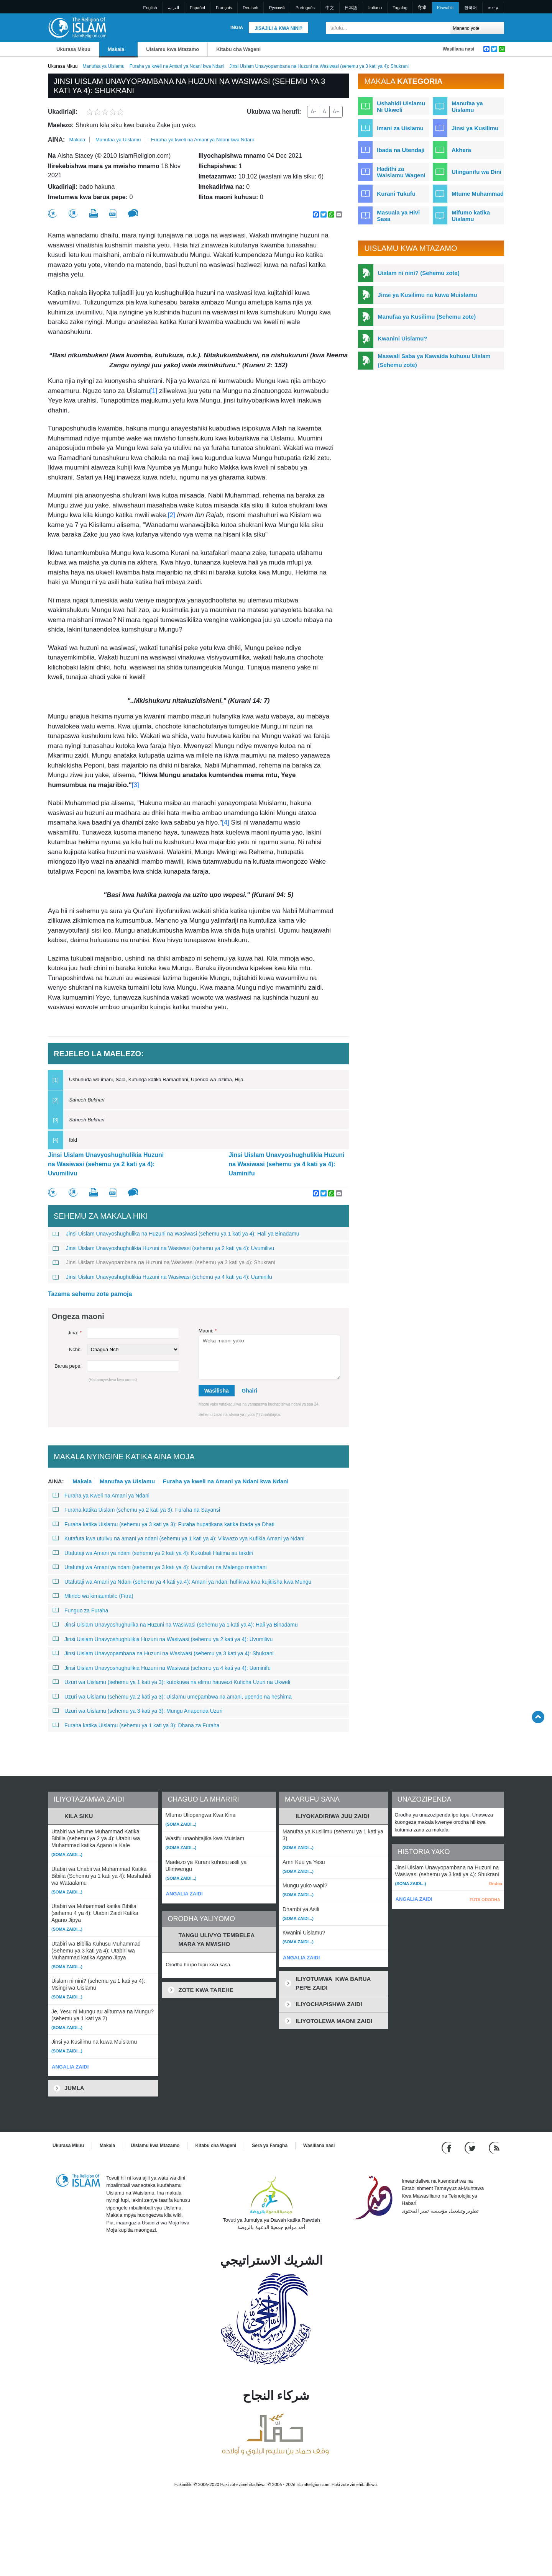 This screenshot has height=2576, width=552. Describe the element at coordinates (73, 49) in the screenshot. I see `Ukurasa Mkuu` at that location.